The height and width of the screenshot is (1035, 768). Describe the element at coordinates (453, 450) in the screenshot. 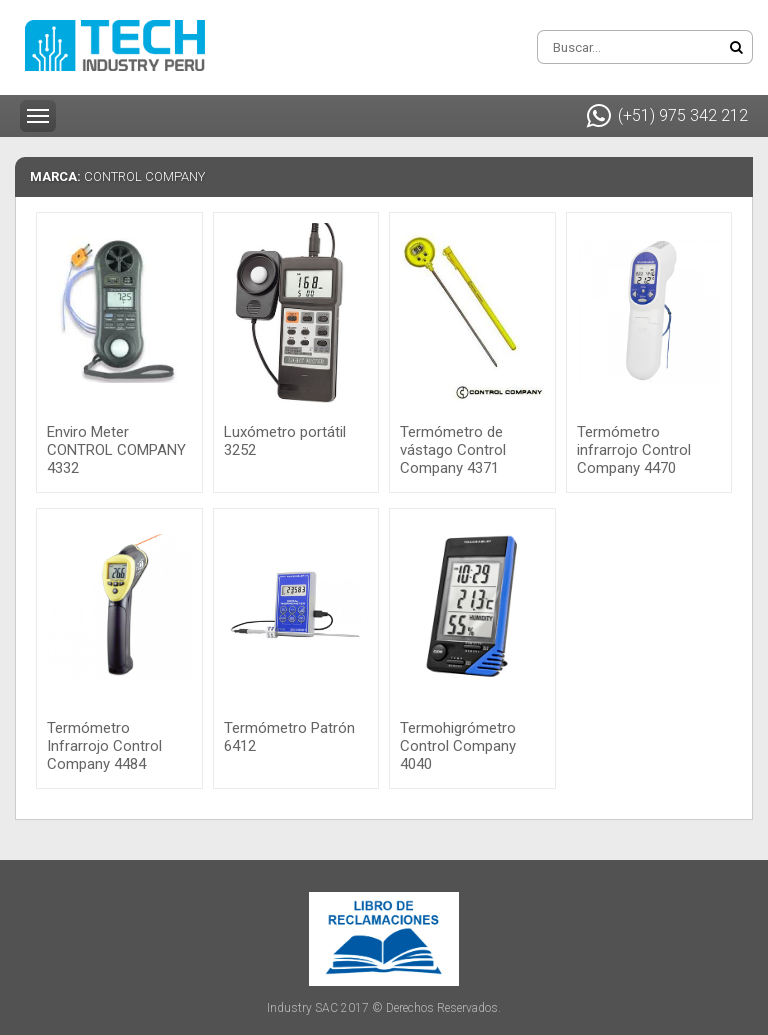

I see `Termómetro de vástago Control Company 4371` at that location.